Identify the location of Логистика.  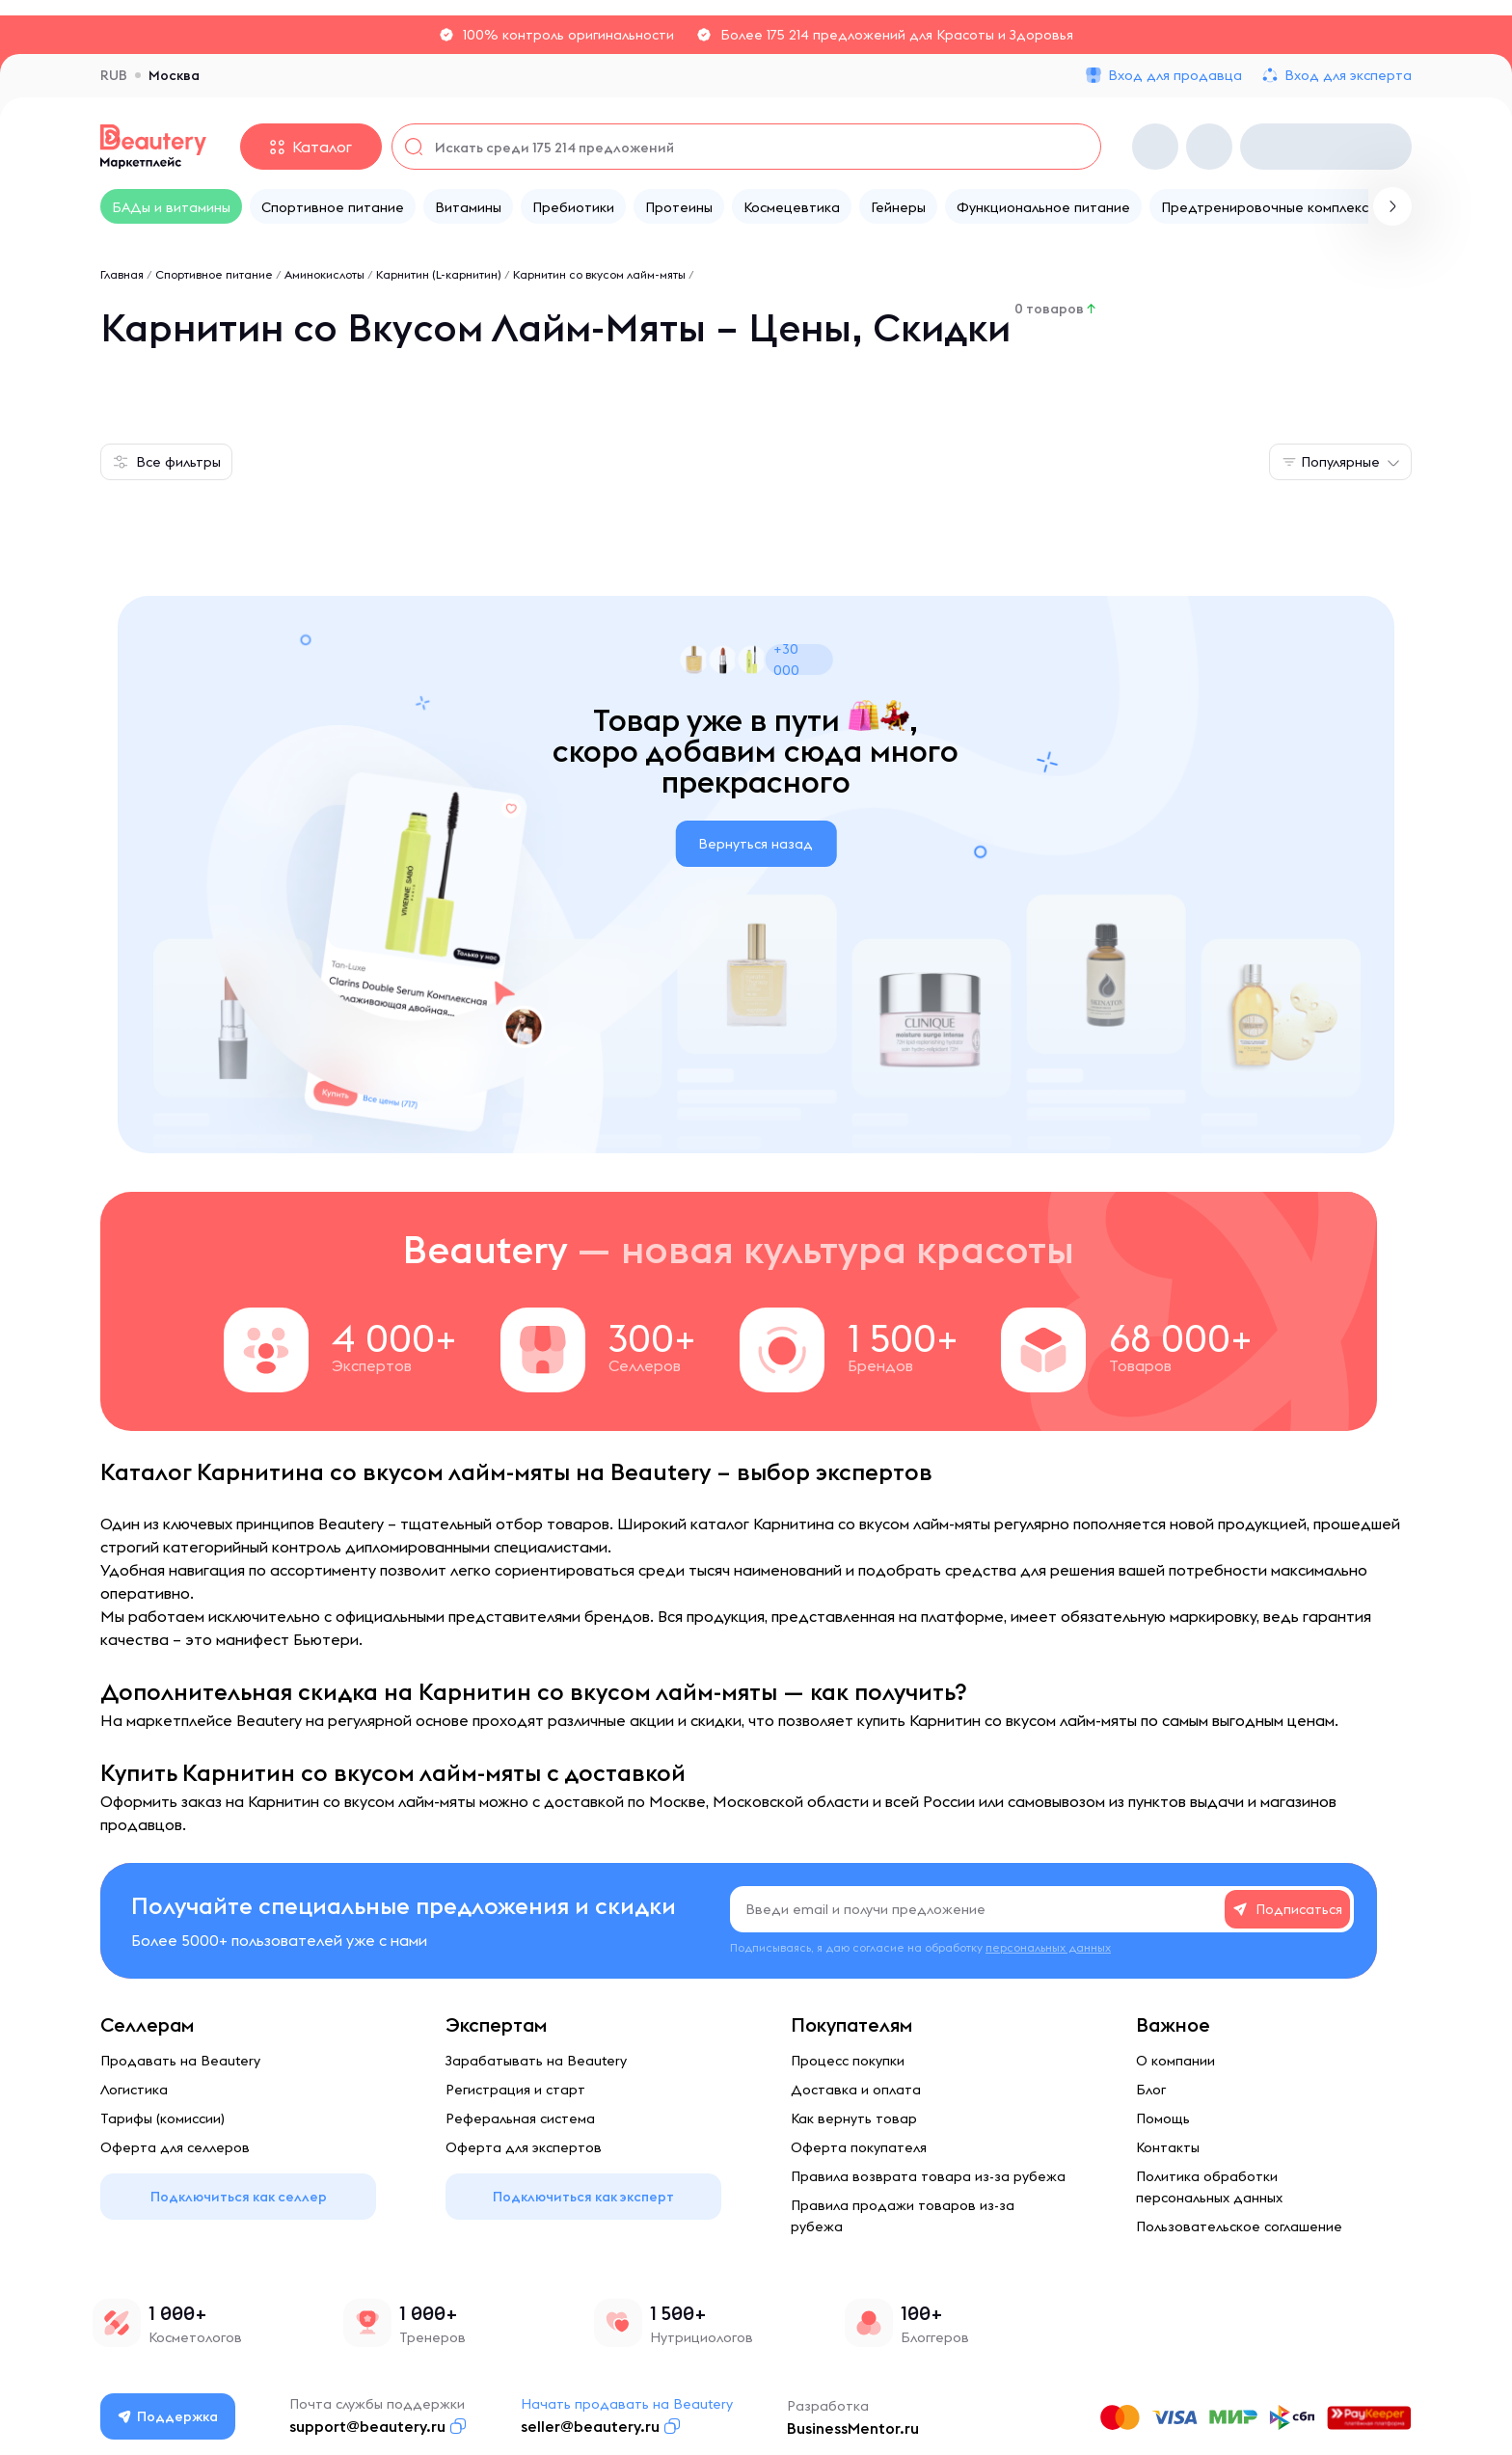
(134, 2089).